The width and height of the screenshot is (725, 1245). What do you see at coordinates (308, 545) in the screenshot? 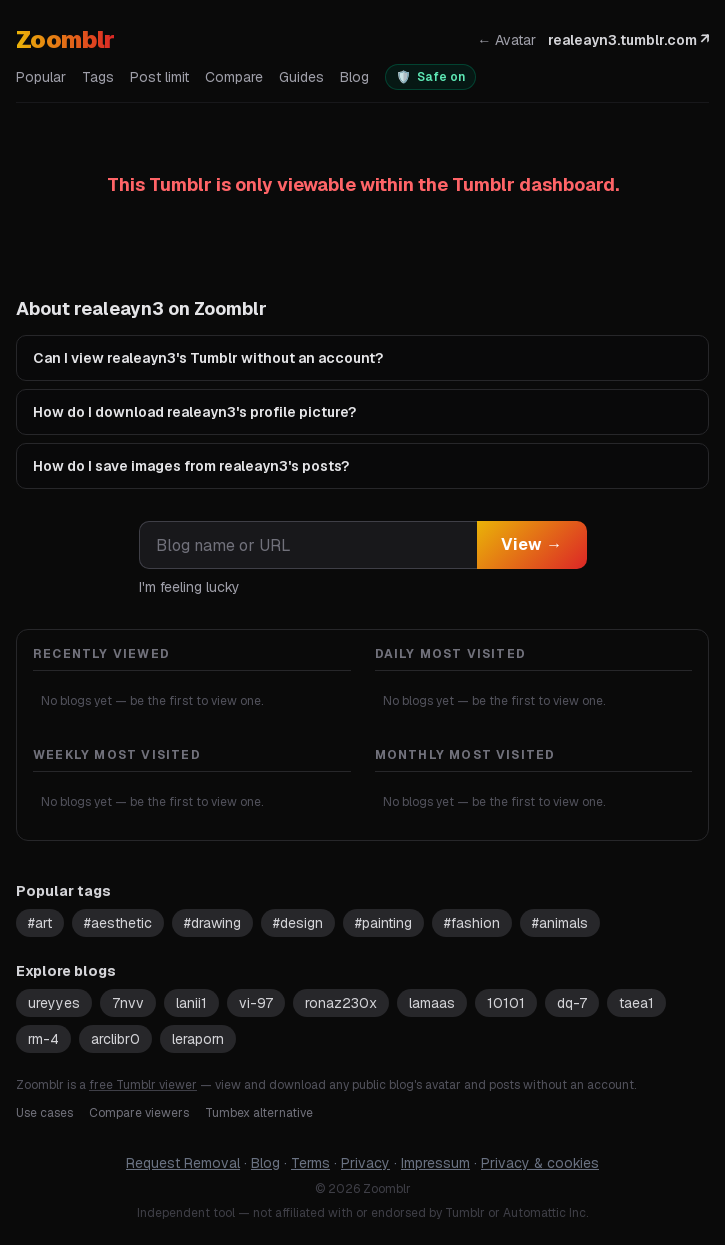
I see `[combobox]` at bounding box center [308, 545].